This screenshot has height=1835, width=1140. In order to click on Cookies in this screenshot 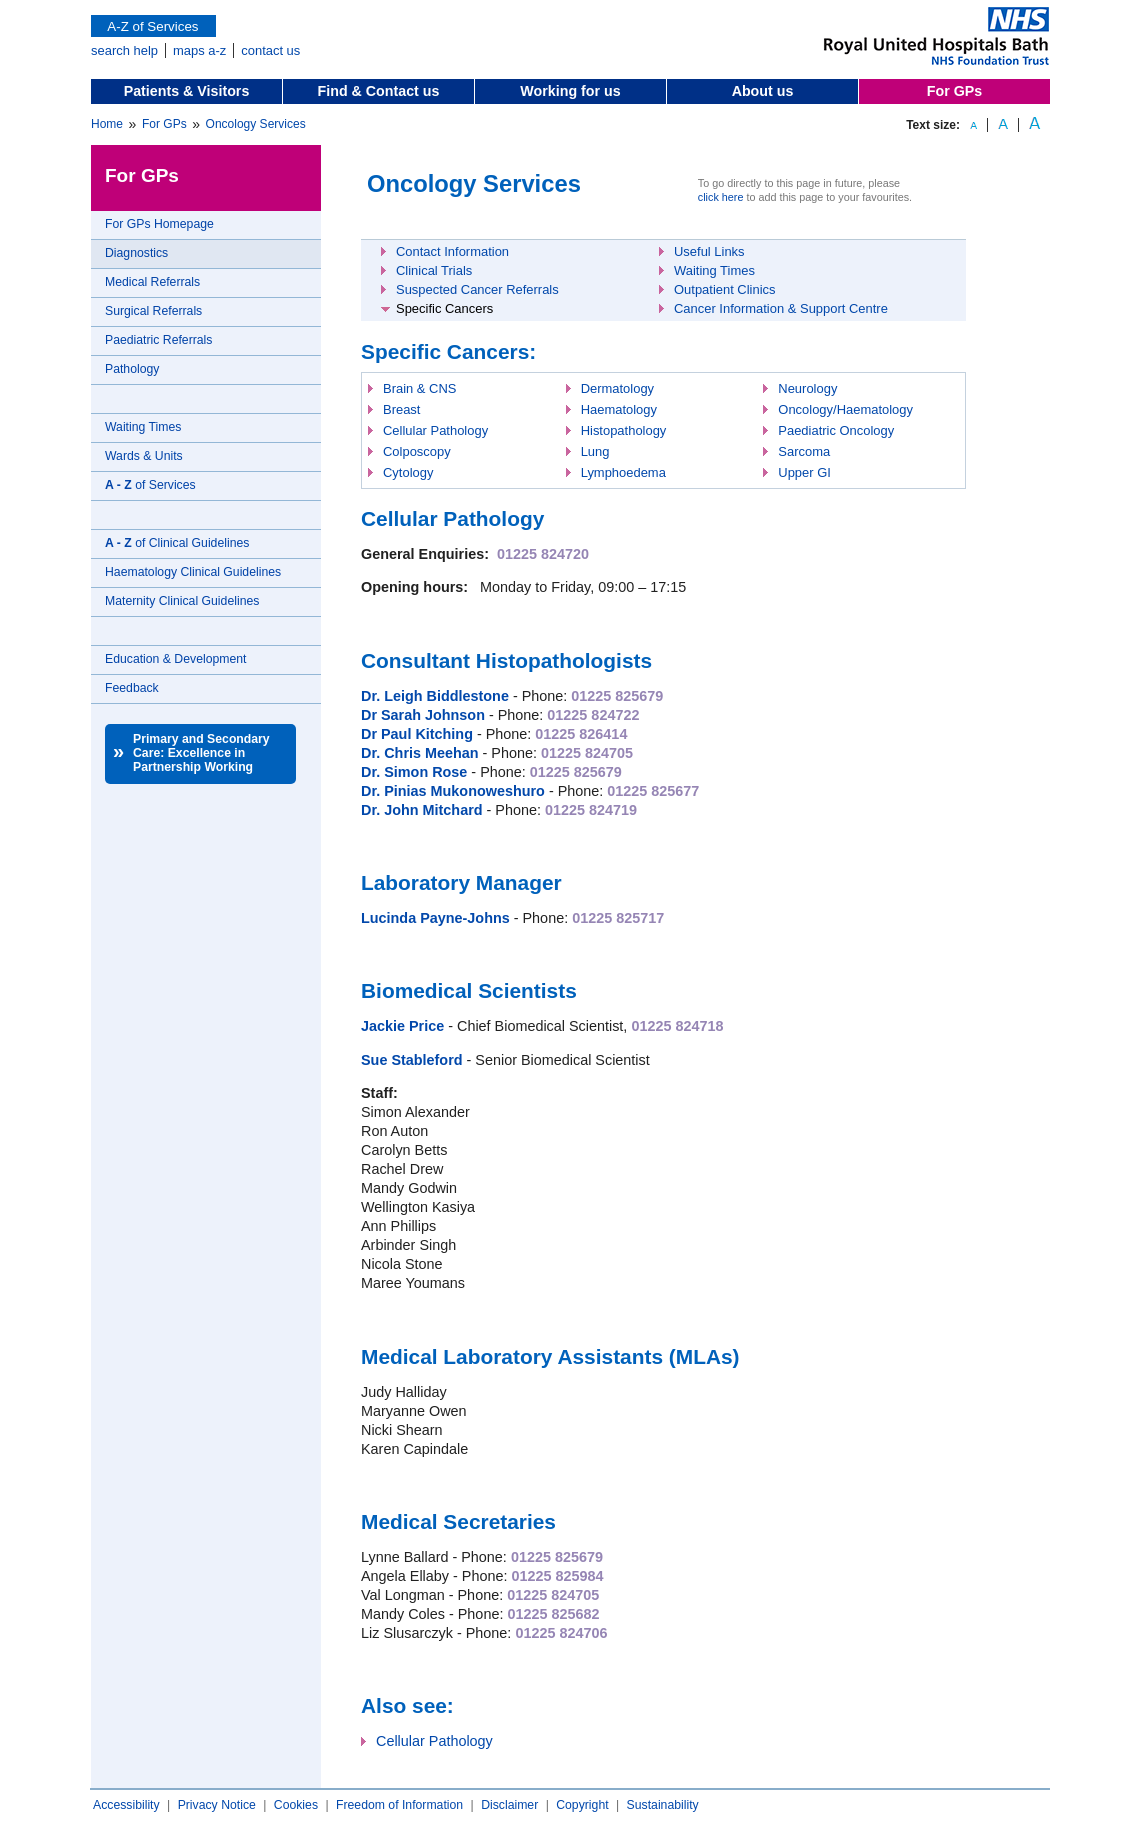, I will do `click(296, 1805)`.